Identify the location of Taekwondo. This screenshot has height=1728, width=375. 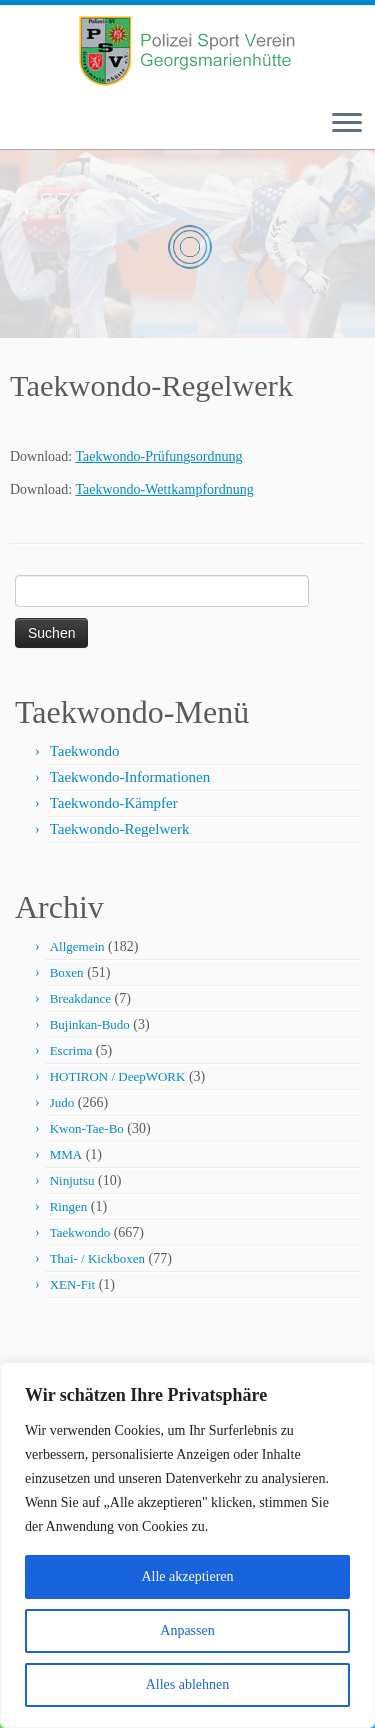
(85, 751).